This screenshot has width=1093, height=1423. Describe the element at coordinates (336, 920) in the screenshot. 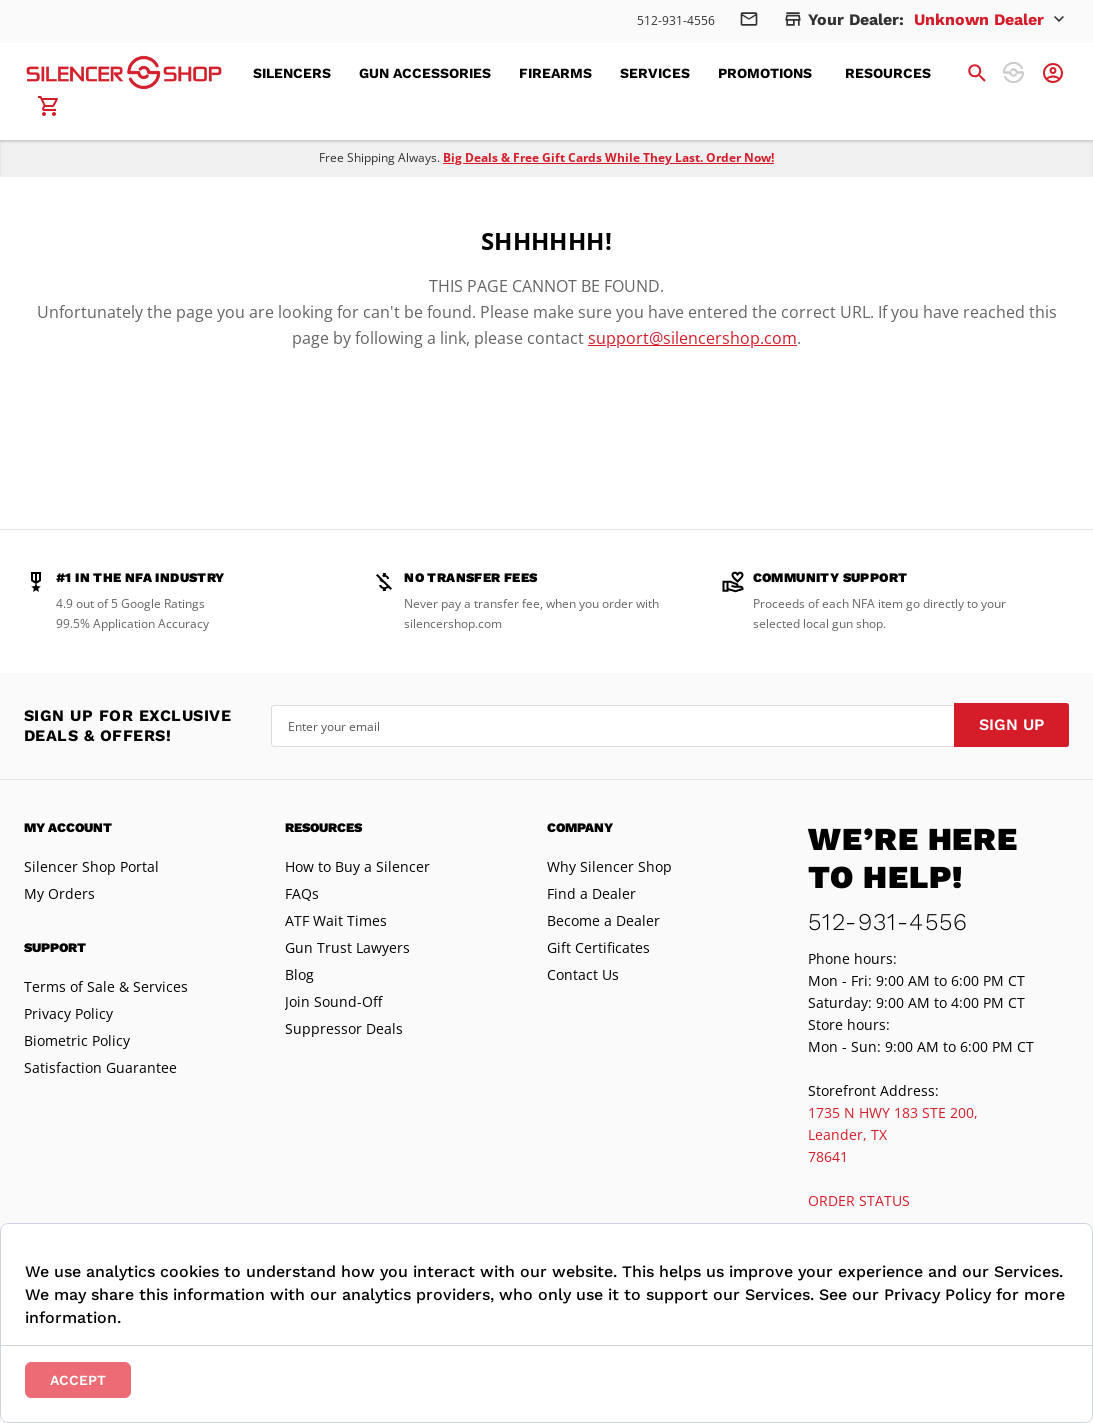

I see `ATF Wait Times` at that location.